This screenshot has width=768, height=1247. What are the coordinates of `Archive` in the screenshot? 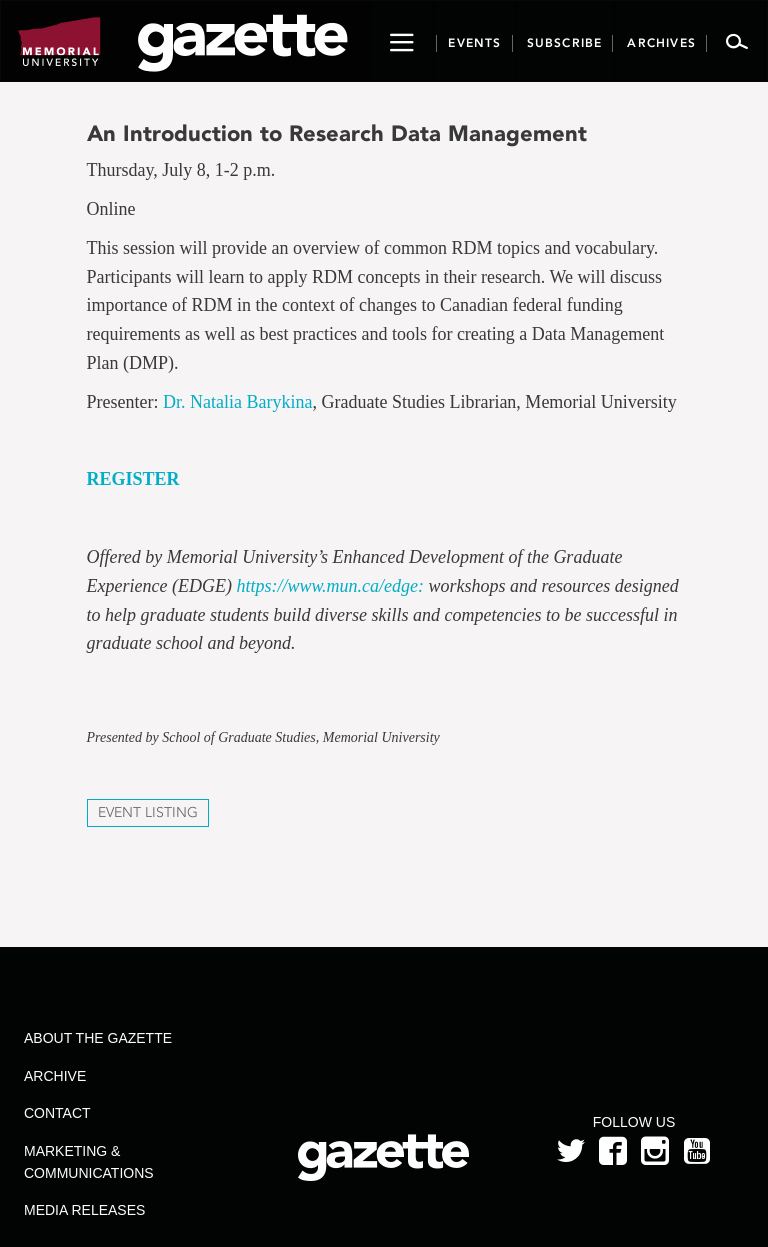 It's located at (55, 1076).